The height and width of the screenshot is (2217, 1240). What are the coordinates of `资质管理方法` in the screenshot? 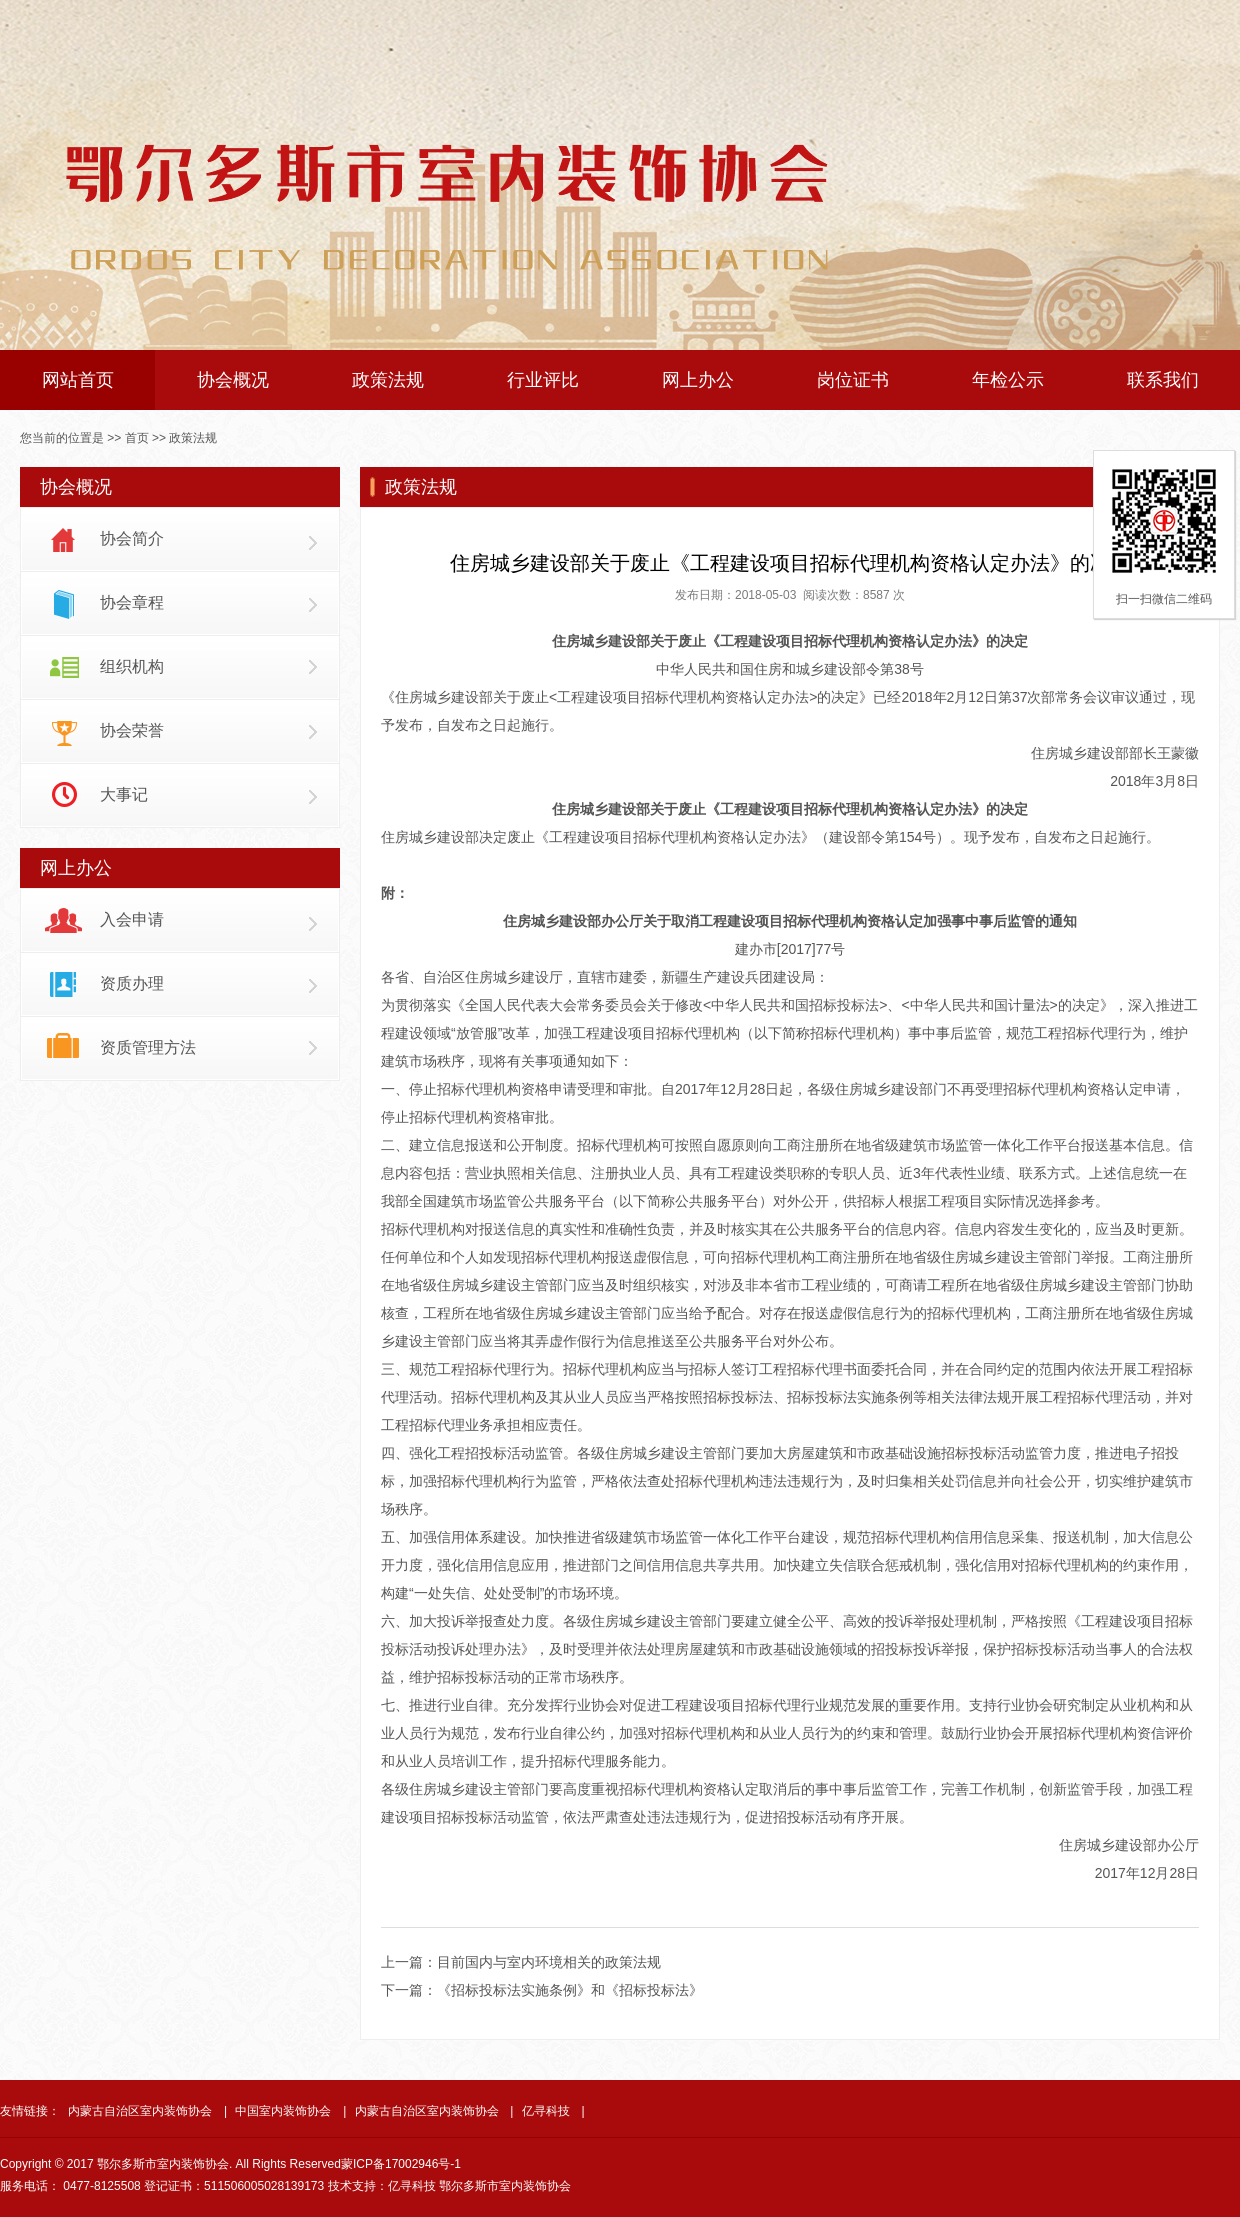 It's located at (148, 1047).